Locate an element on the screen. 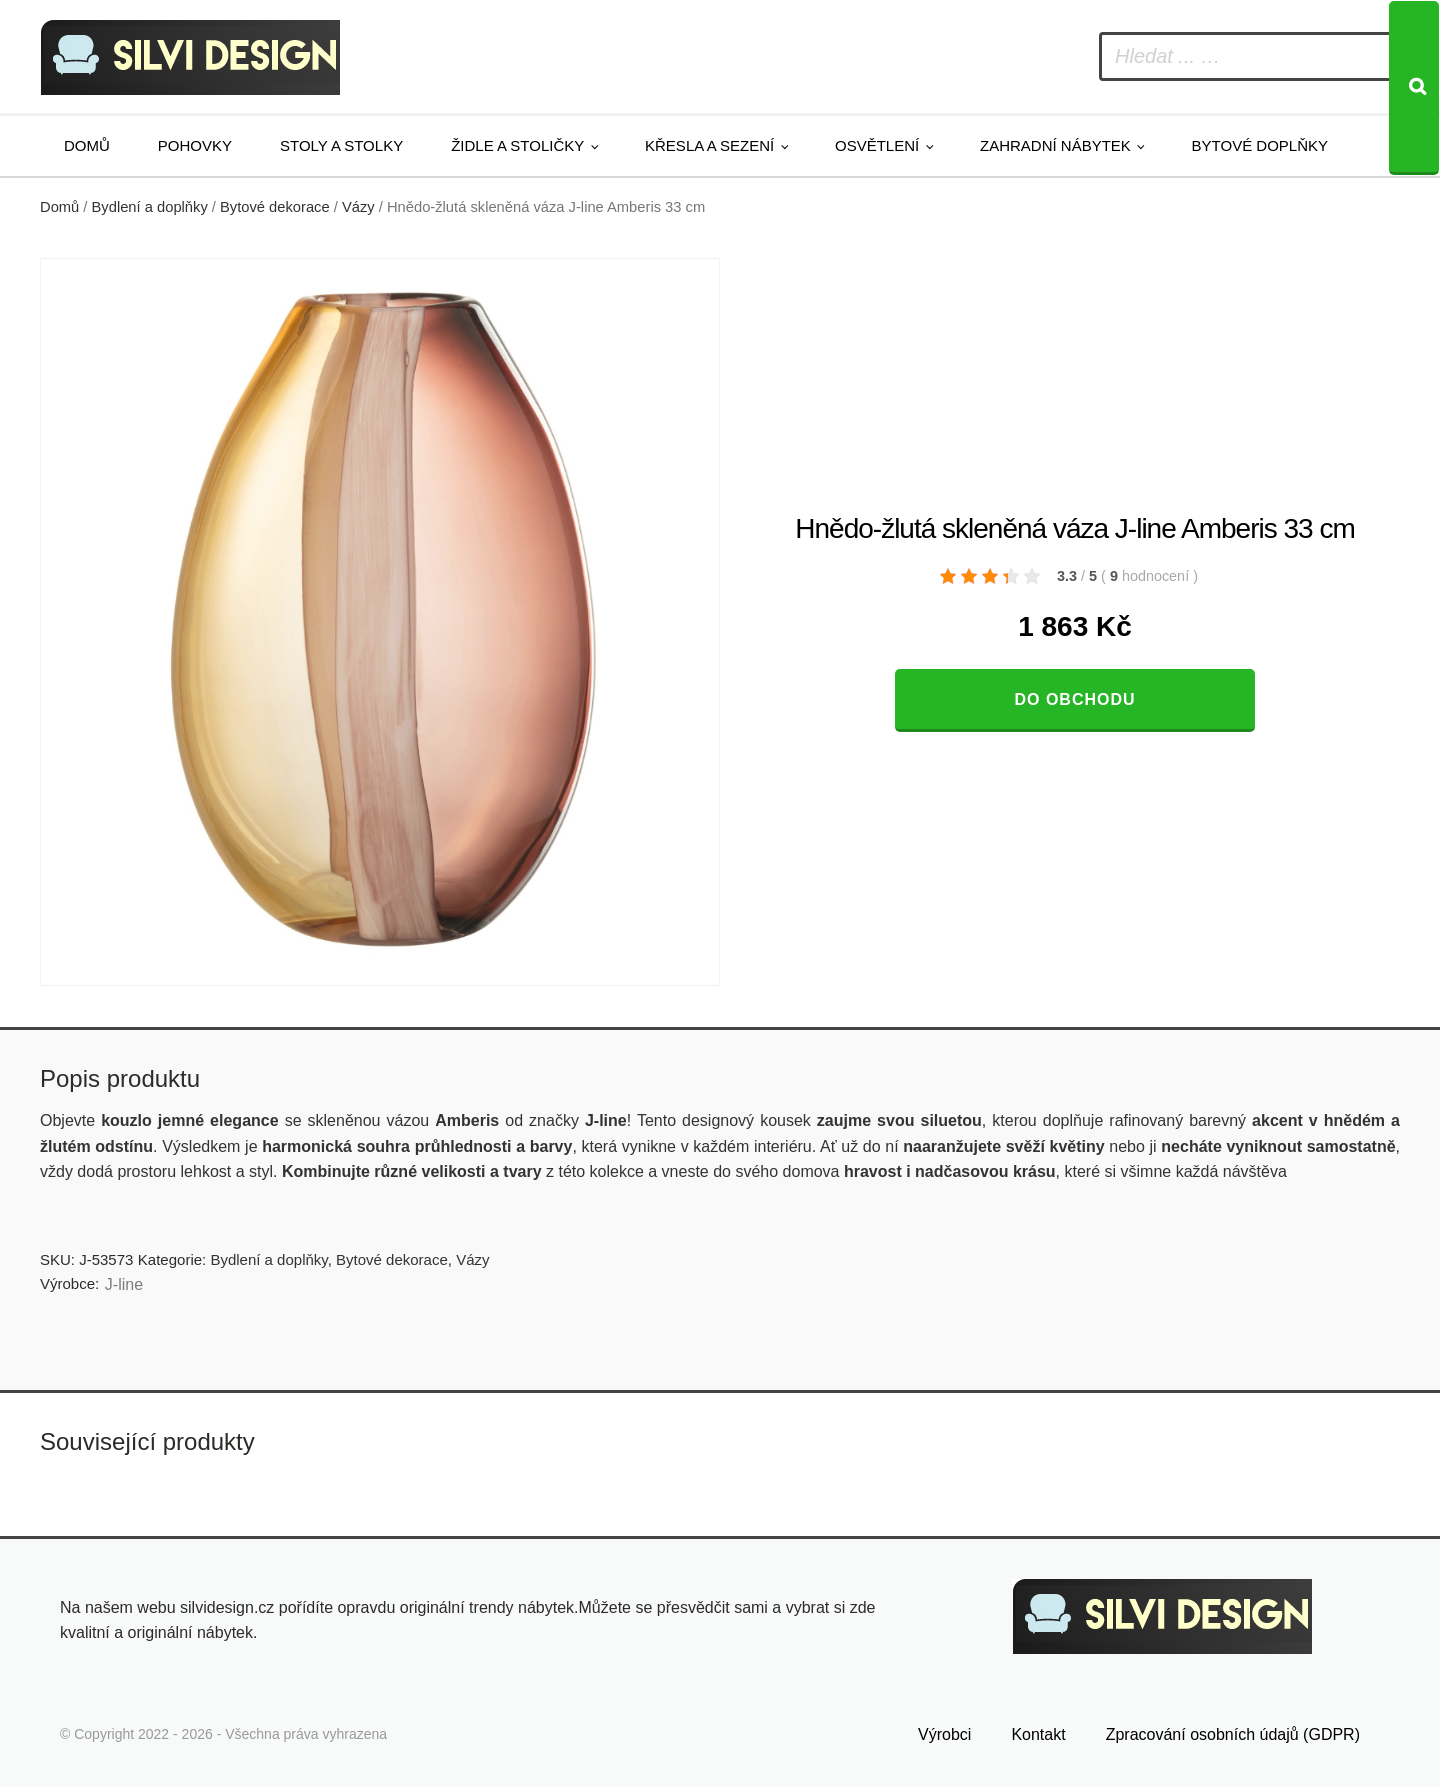 This screenshot has width=1440, height=1787. Zahradní nábytek is located at coordinates (1055, 145).